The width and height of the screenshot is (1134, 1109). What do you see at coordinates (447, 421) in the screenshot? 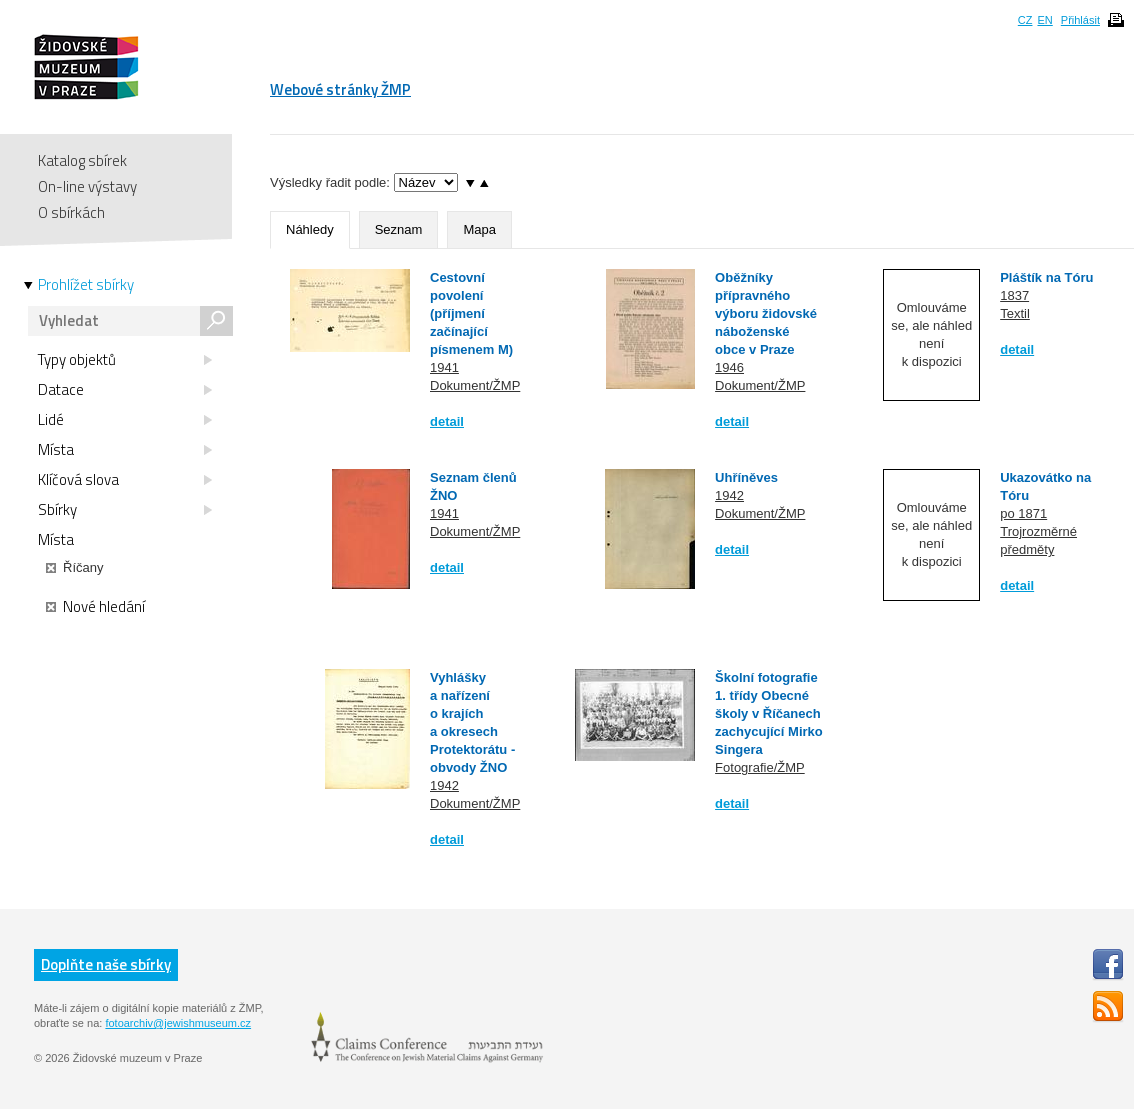
I see `detail` at bounding box center [447, 421].